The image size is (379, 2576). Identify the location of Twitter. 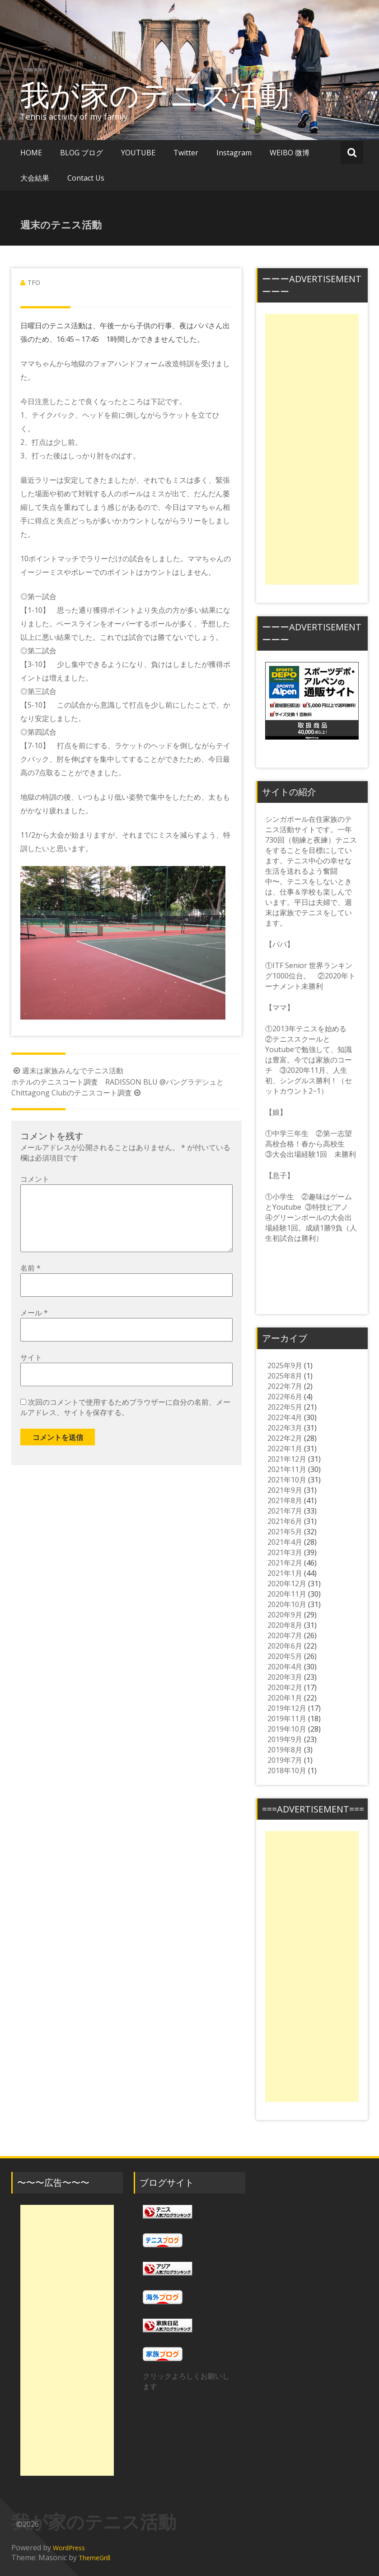
(185, 153).